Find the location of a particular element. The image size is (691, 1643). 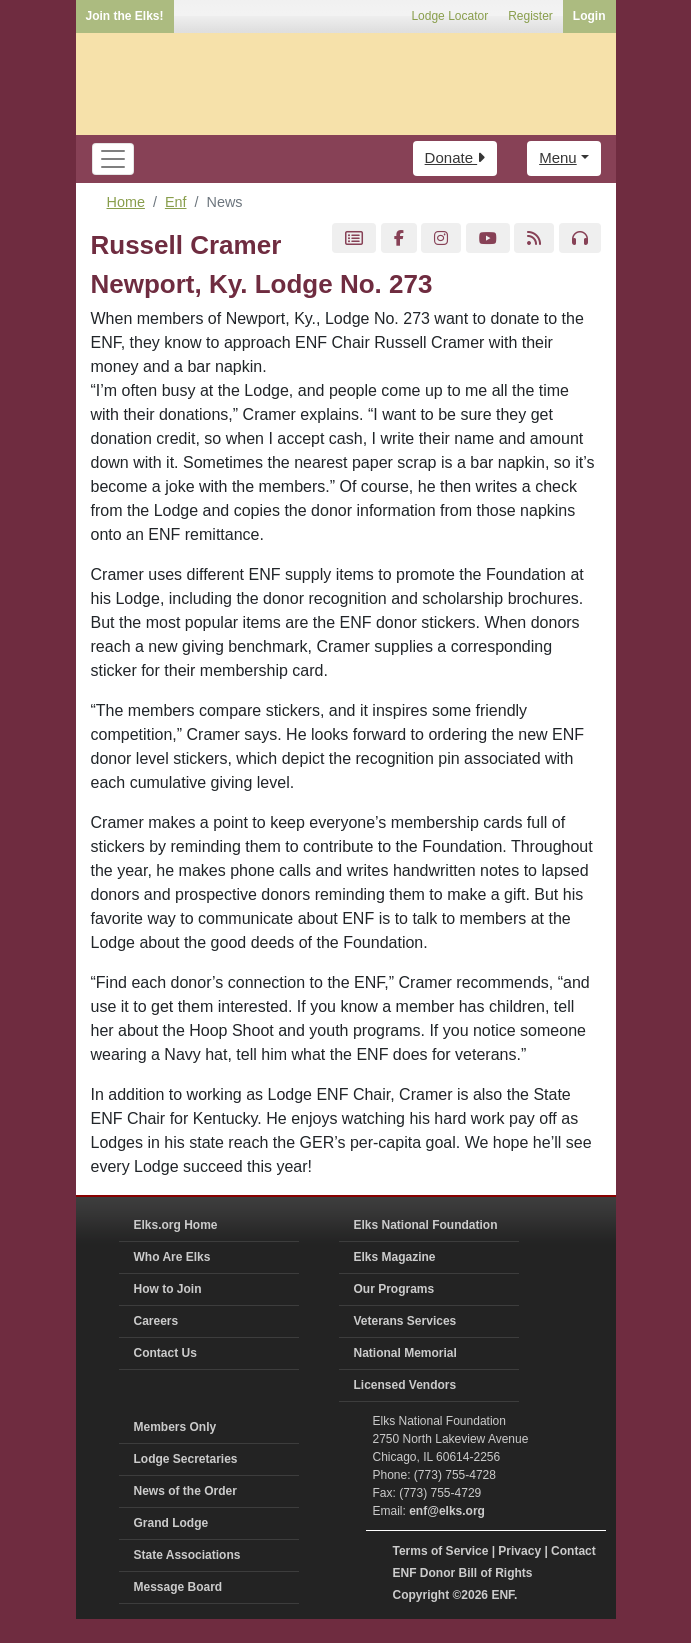

National Memorial is located at coordinates (405, 1353).